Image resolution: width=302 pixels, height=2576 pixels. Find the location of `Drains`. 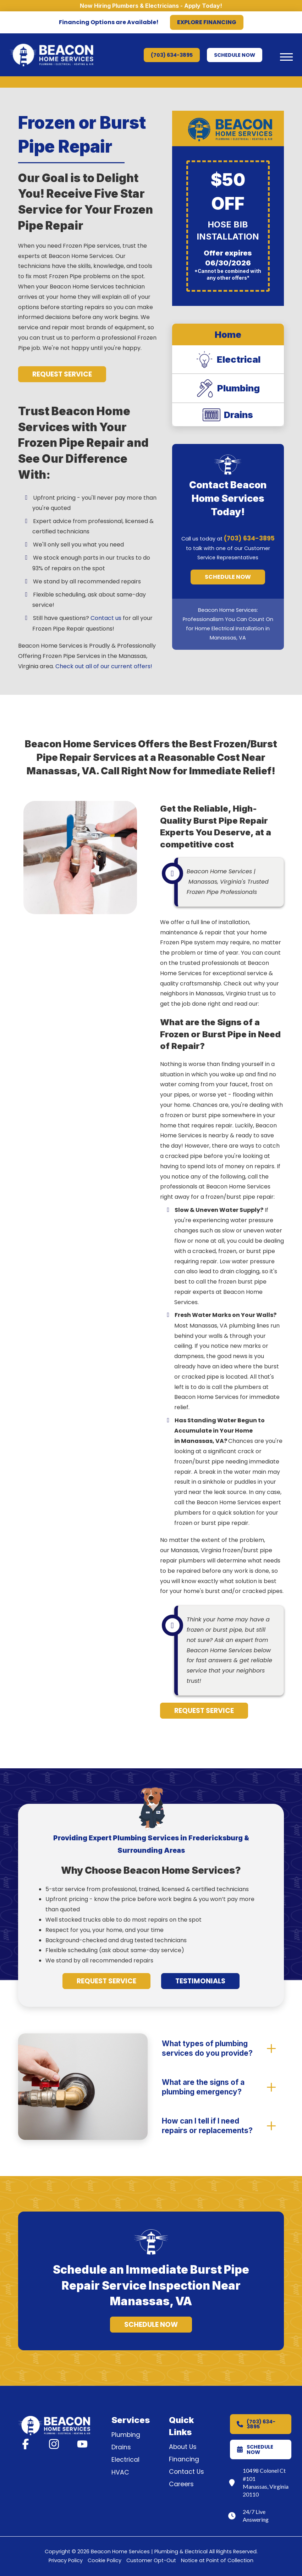

Drains is located at coordinates (121, 2447).